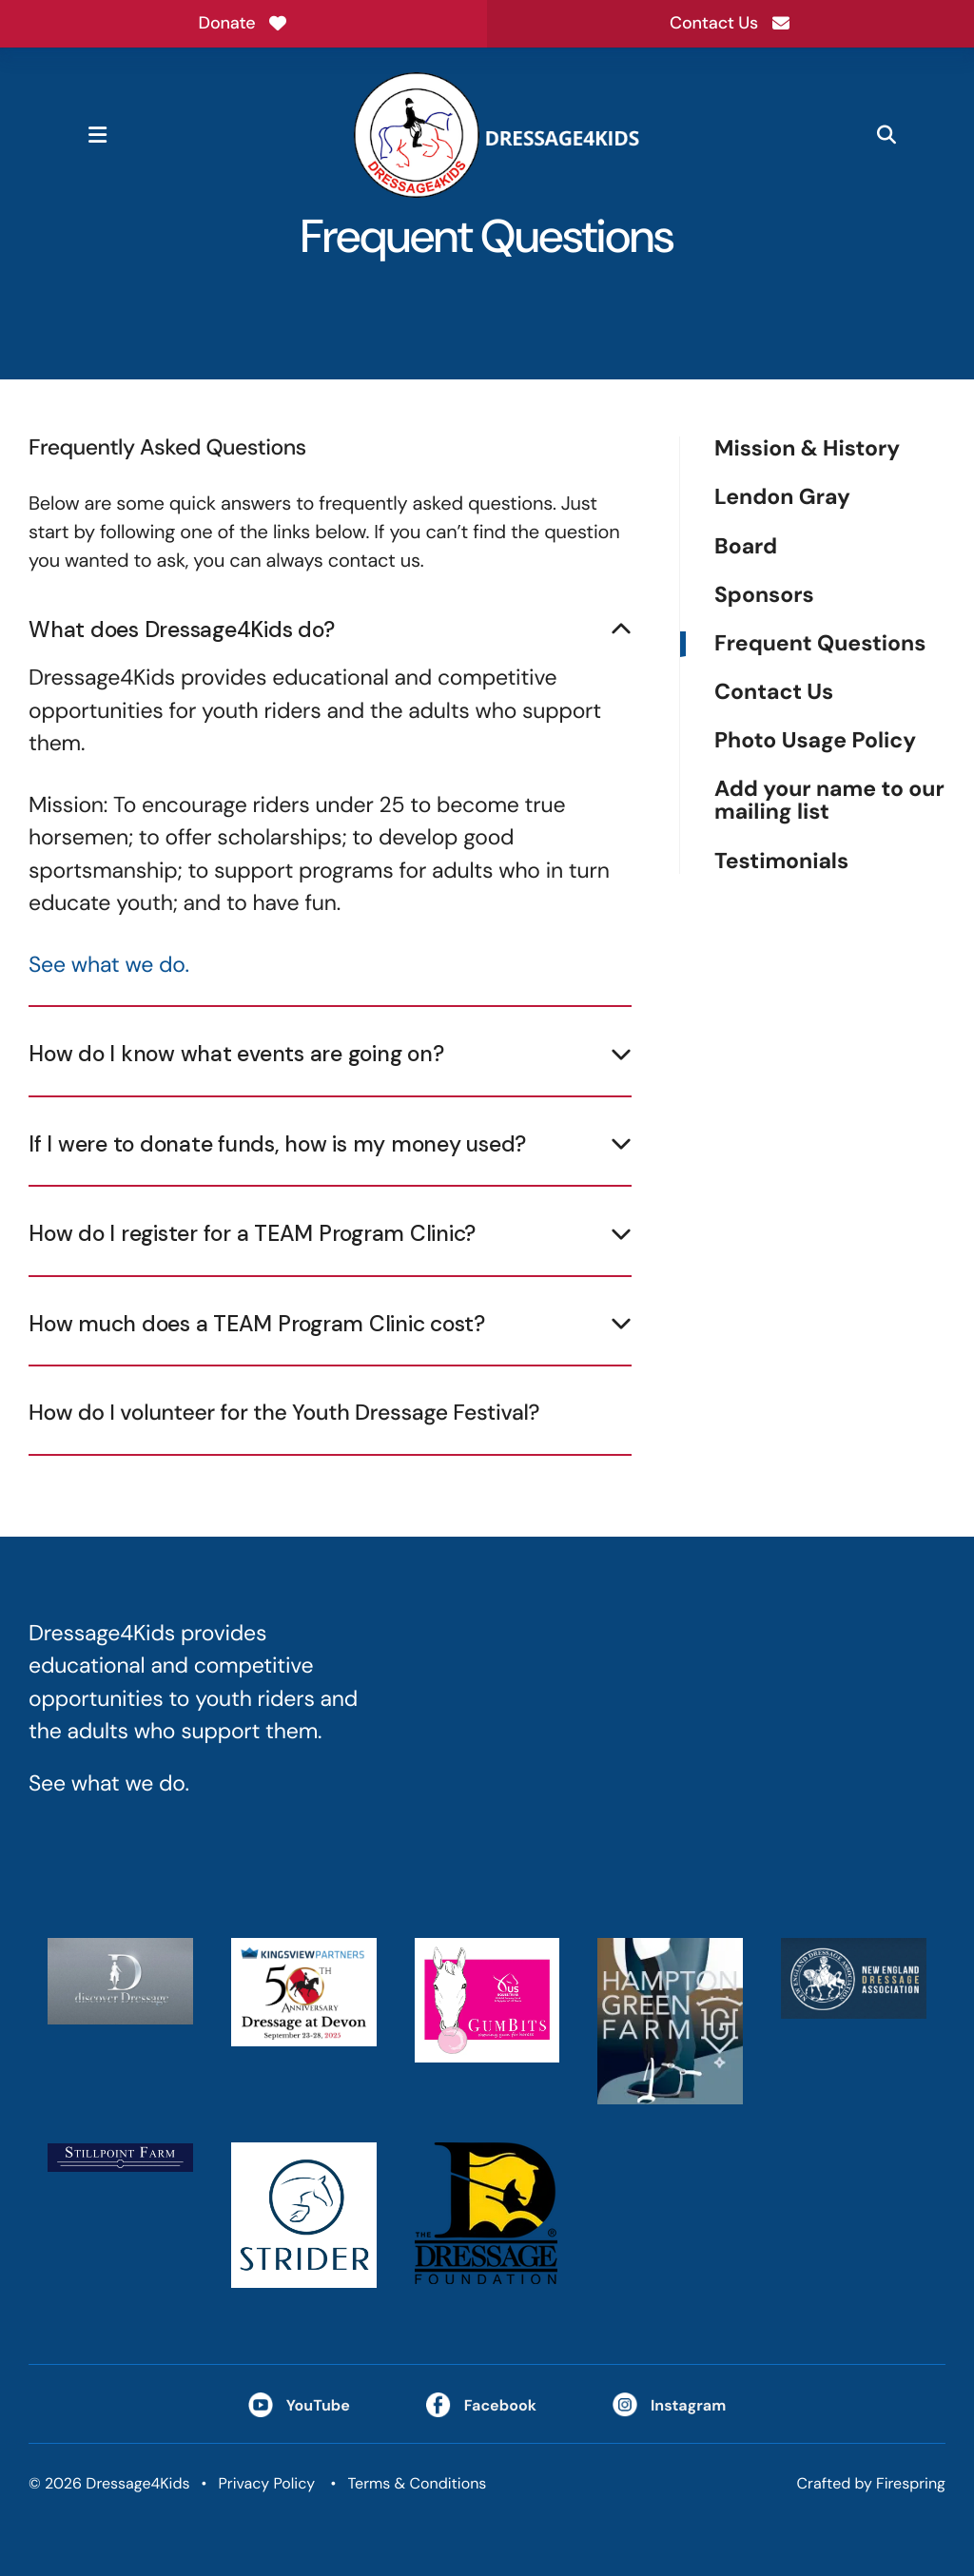 The image size is (974, 2576). What do you see at coordinates (277, 1144) in the screenshot?
I see `If I were to donate funds, how is my money used?` at bounding box center [277, 1144].